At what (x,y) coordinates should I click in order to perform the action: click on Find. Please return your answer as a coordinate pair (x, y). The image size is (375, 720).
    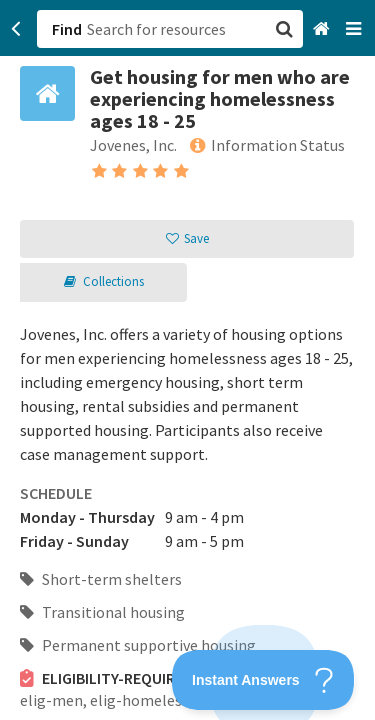
    Looking at the image, I should click on (67, 29).